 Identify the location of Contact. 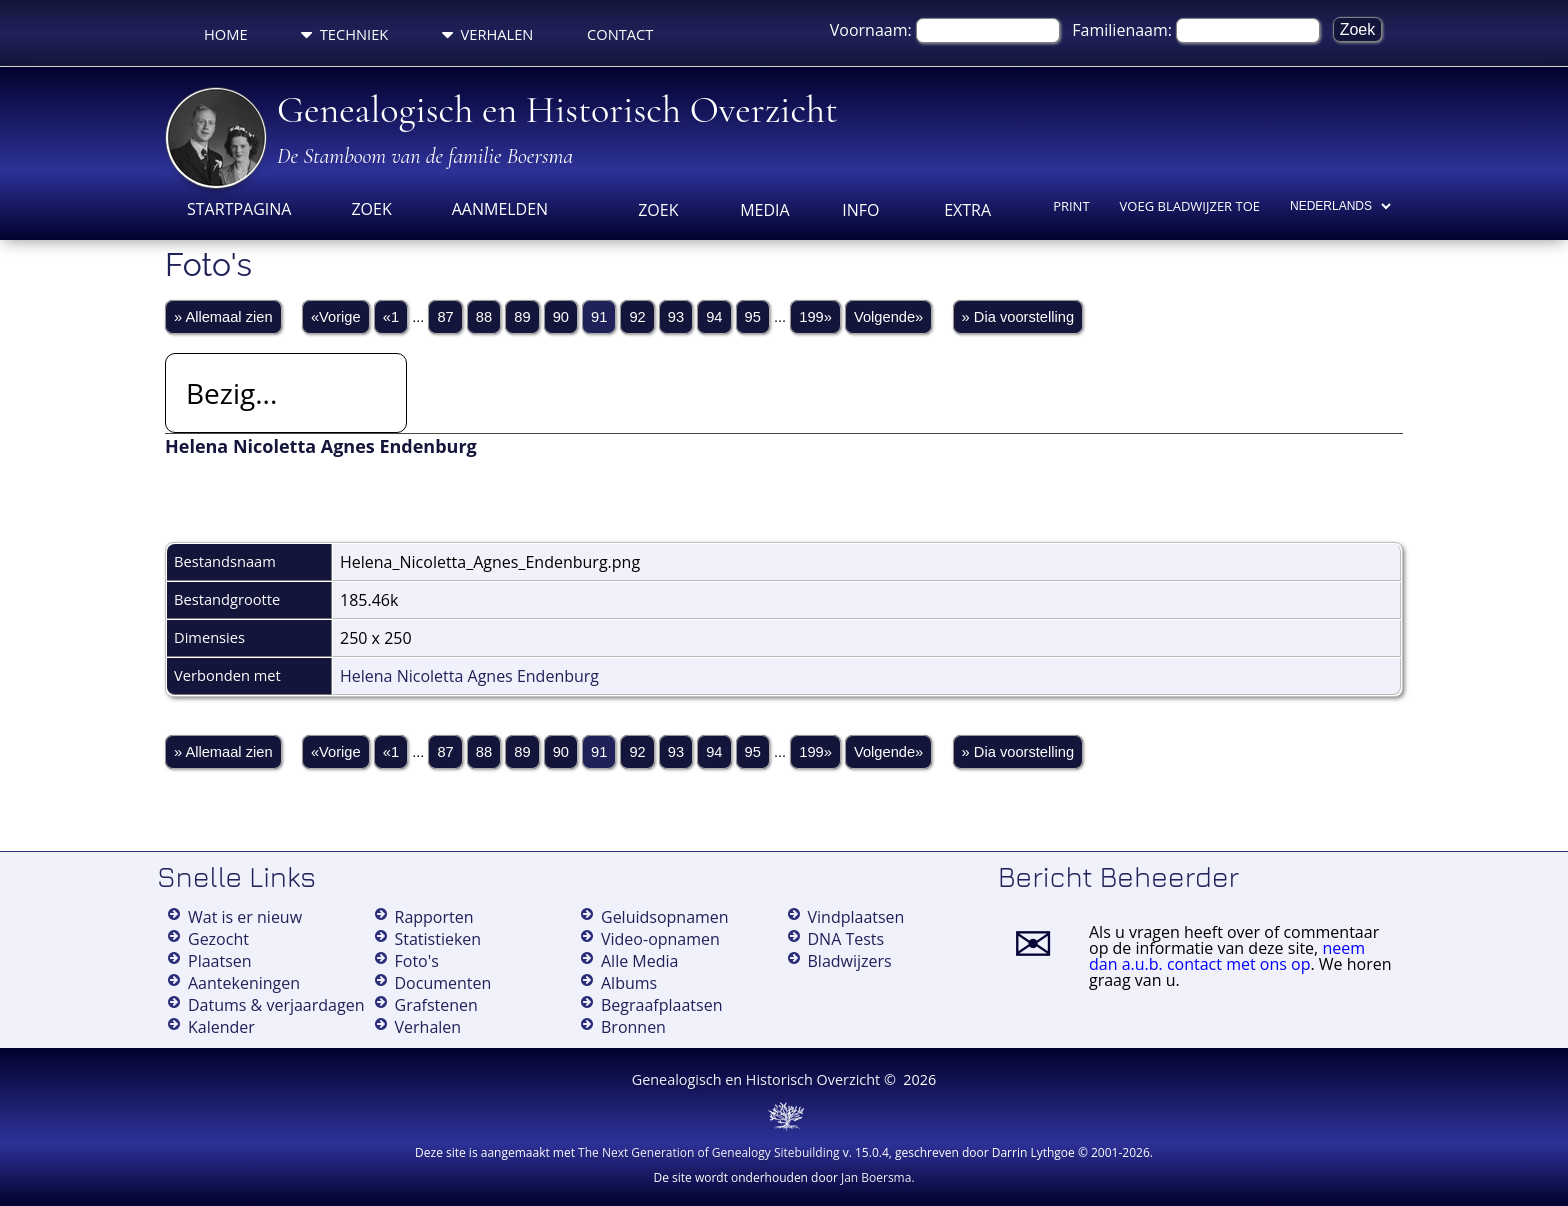
(620, 34).